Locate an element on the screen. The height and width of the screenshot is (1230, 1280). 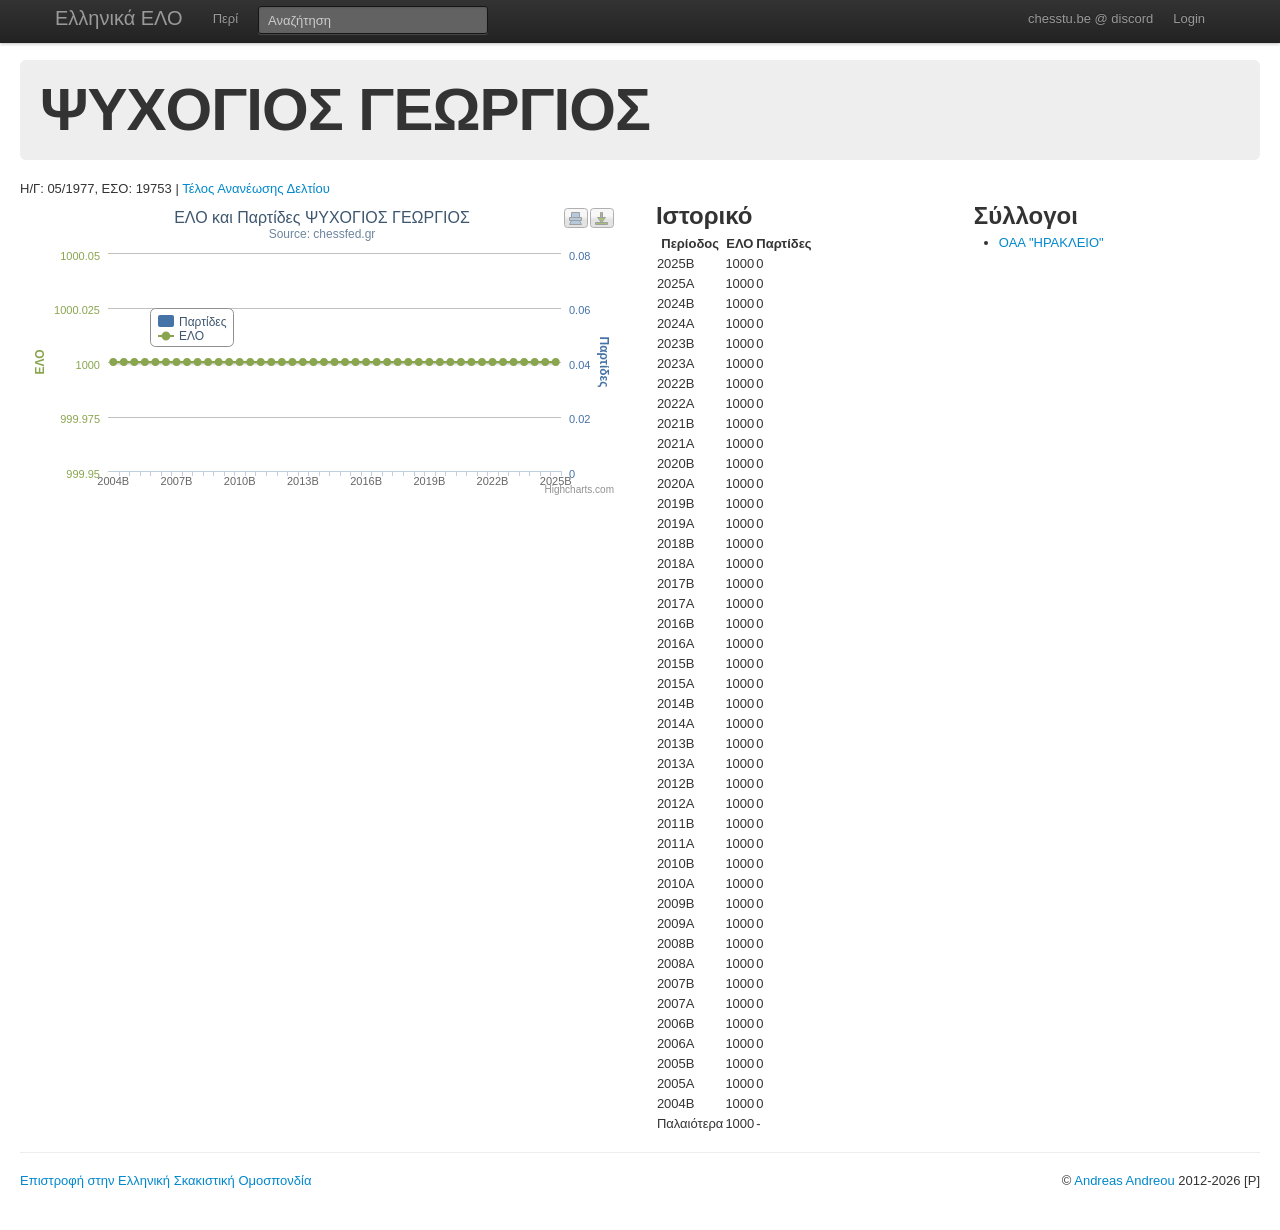
Περί is located at coordinates (225, 18).